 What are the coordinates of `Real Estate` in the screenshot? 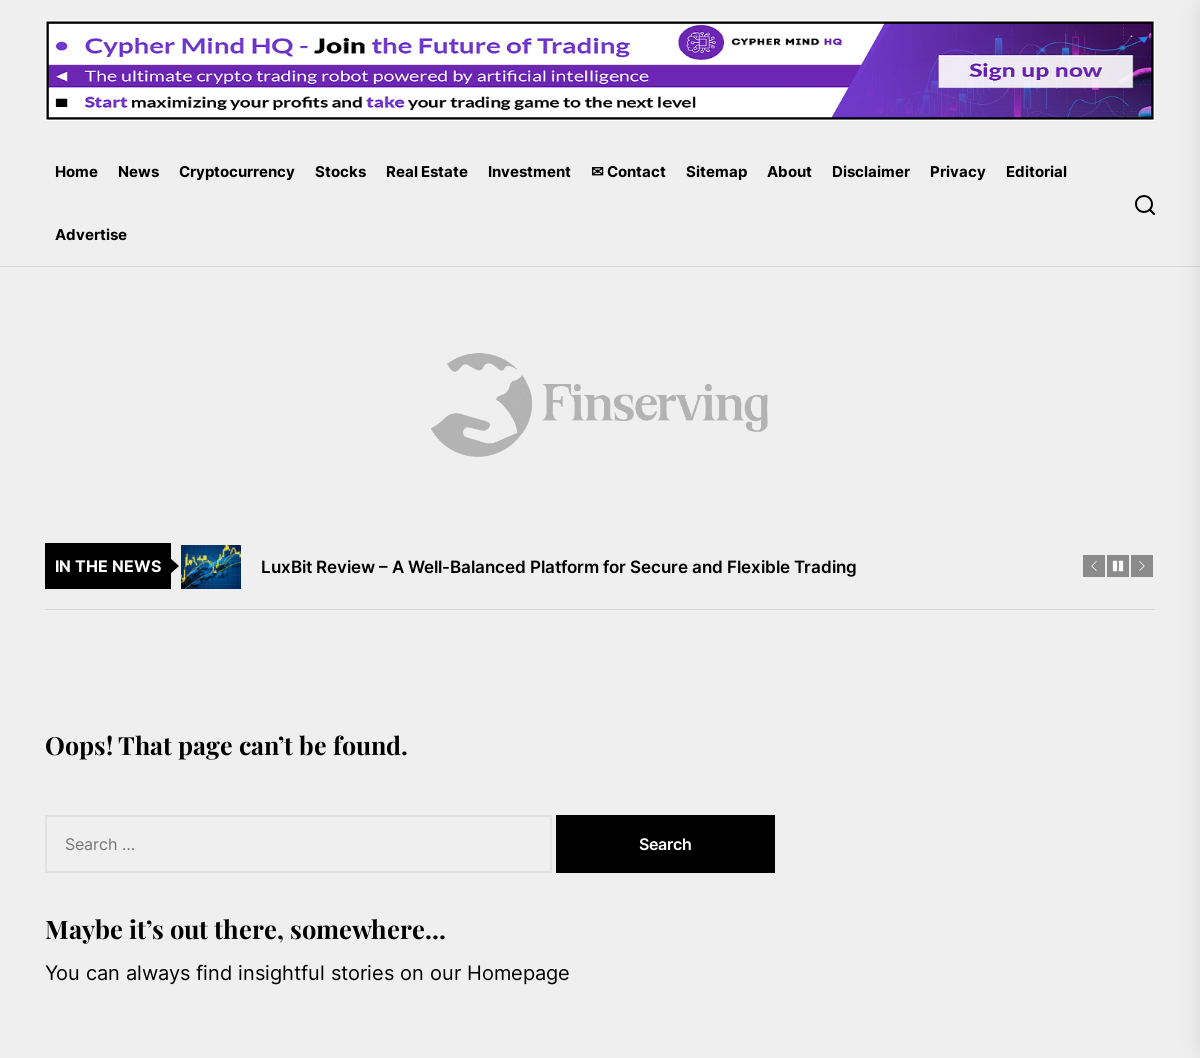 It's located at (427, 171).